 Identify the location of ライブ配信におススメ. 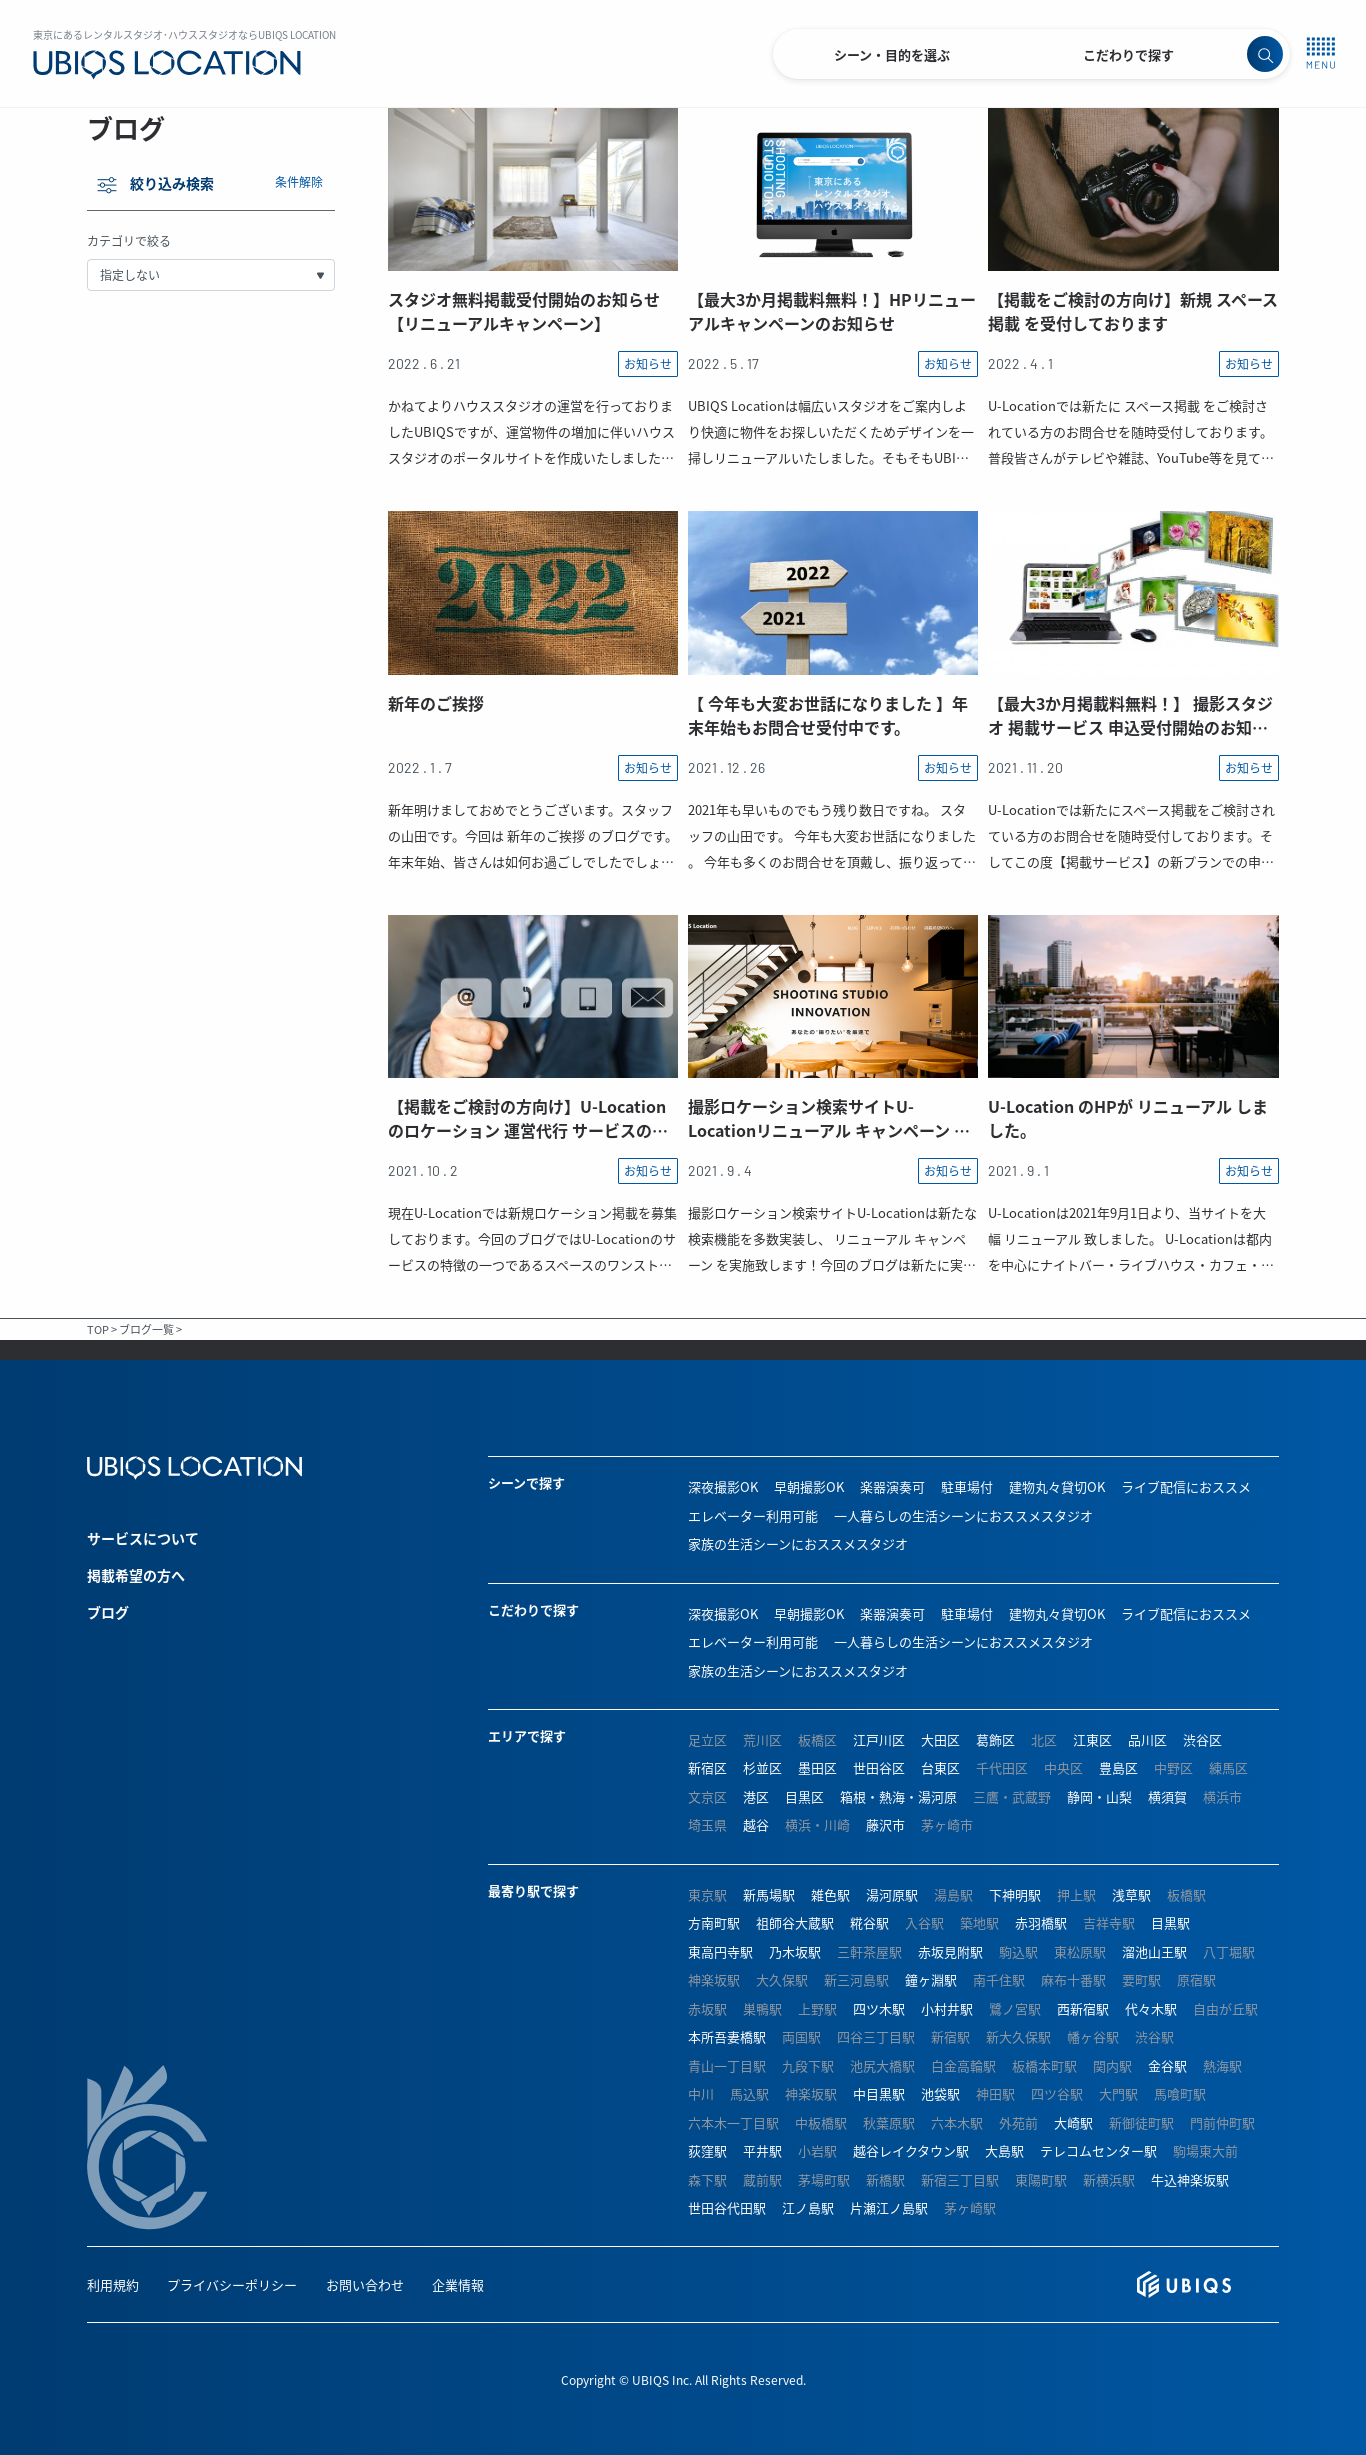
(1186, 1486).